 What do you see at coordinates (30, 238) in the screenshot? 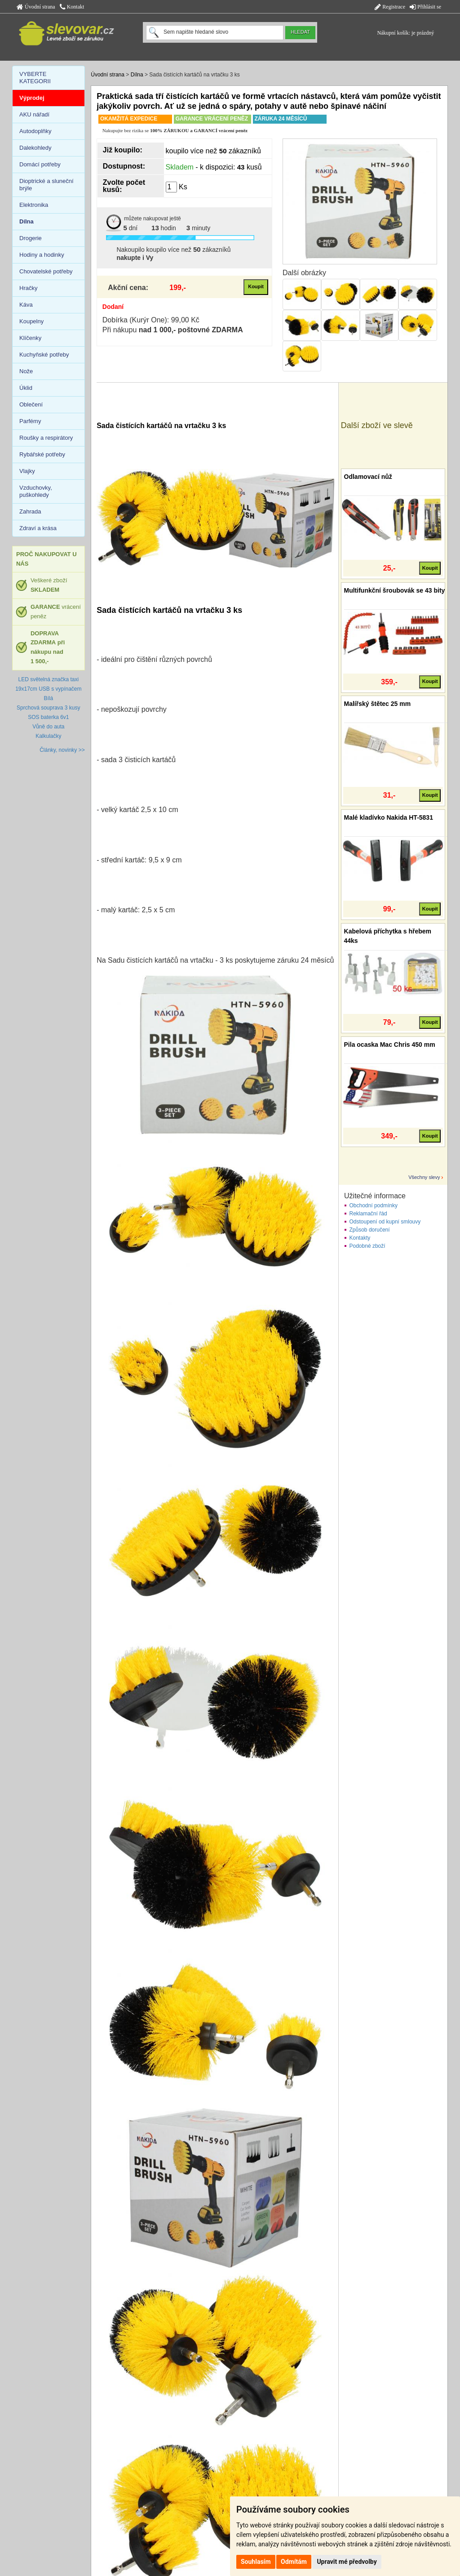
I see `Drogerie` at bounding box center [30, 238].